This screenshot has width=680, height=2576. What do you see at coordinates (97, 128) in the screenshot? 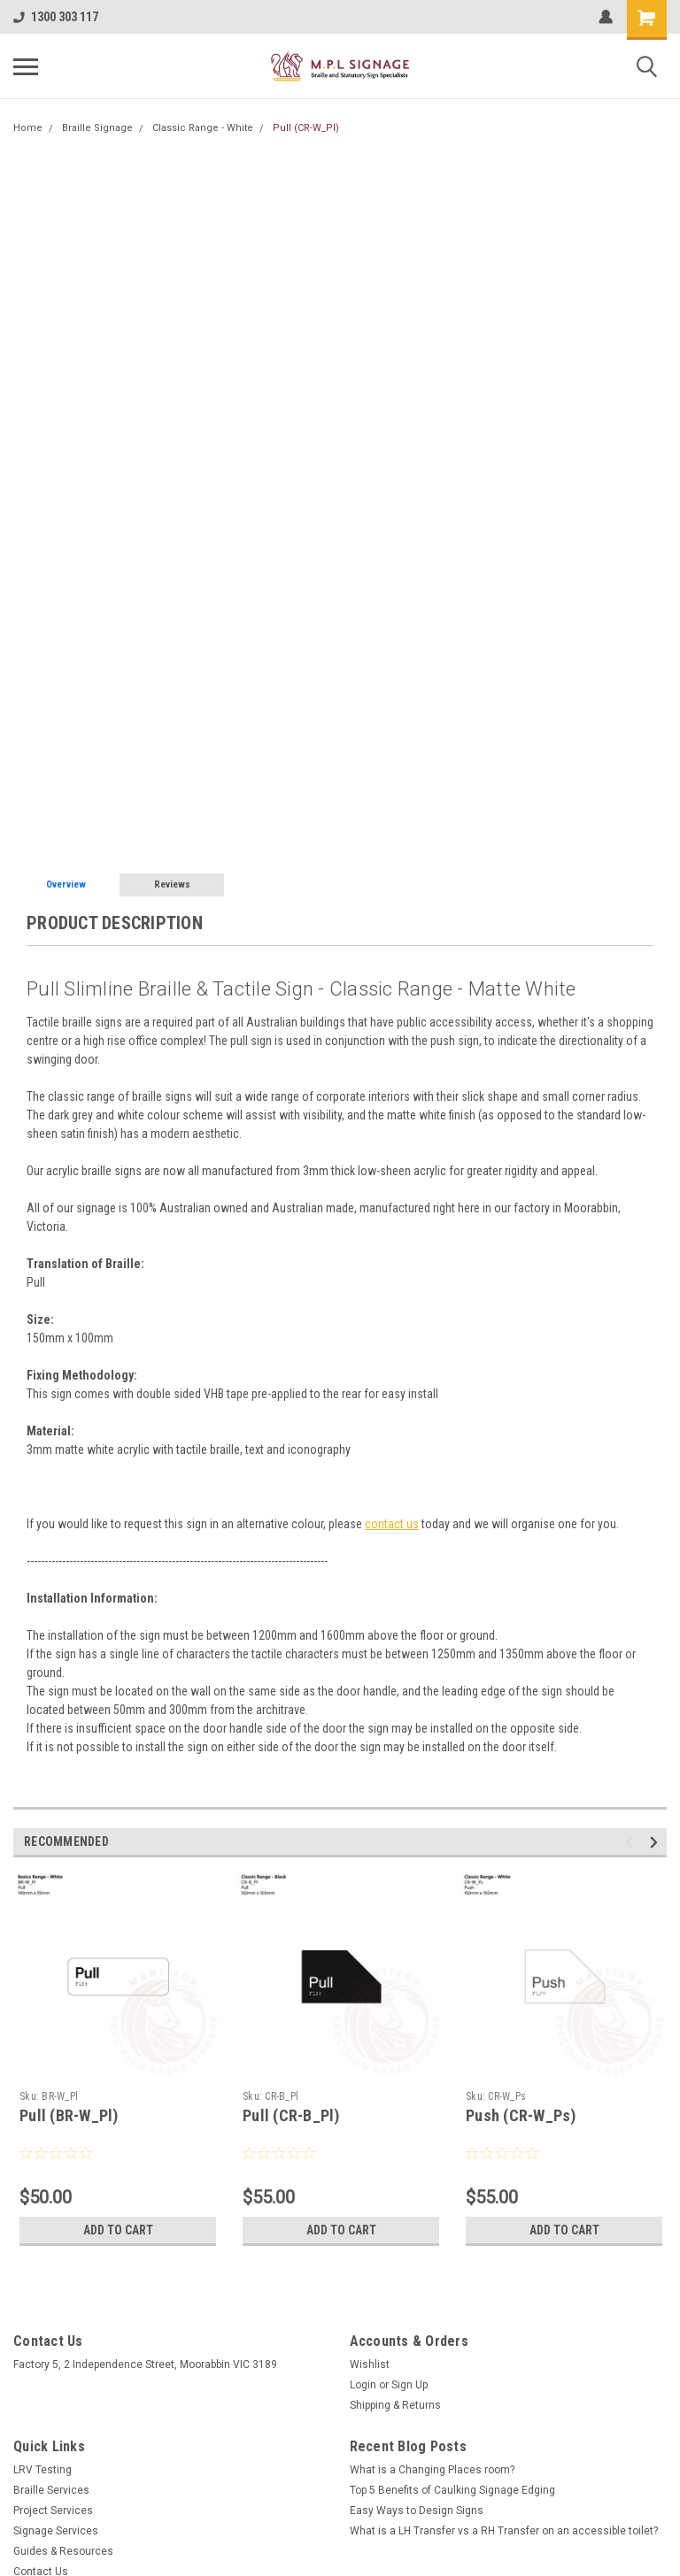
I see `Braille Signage` at bounding box center [97, 128].